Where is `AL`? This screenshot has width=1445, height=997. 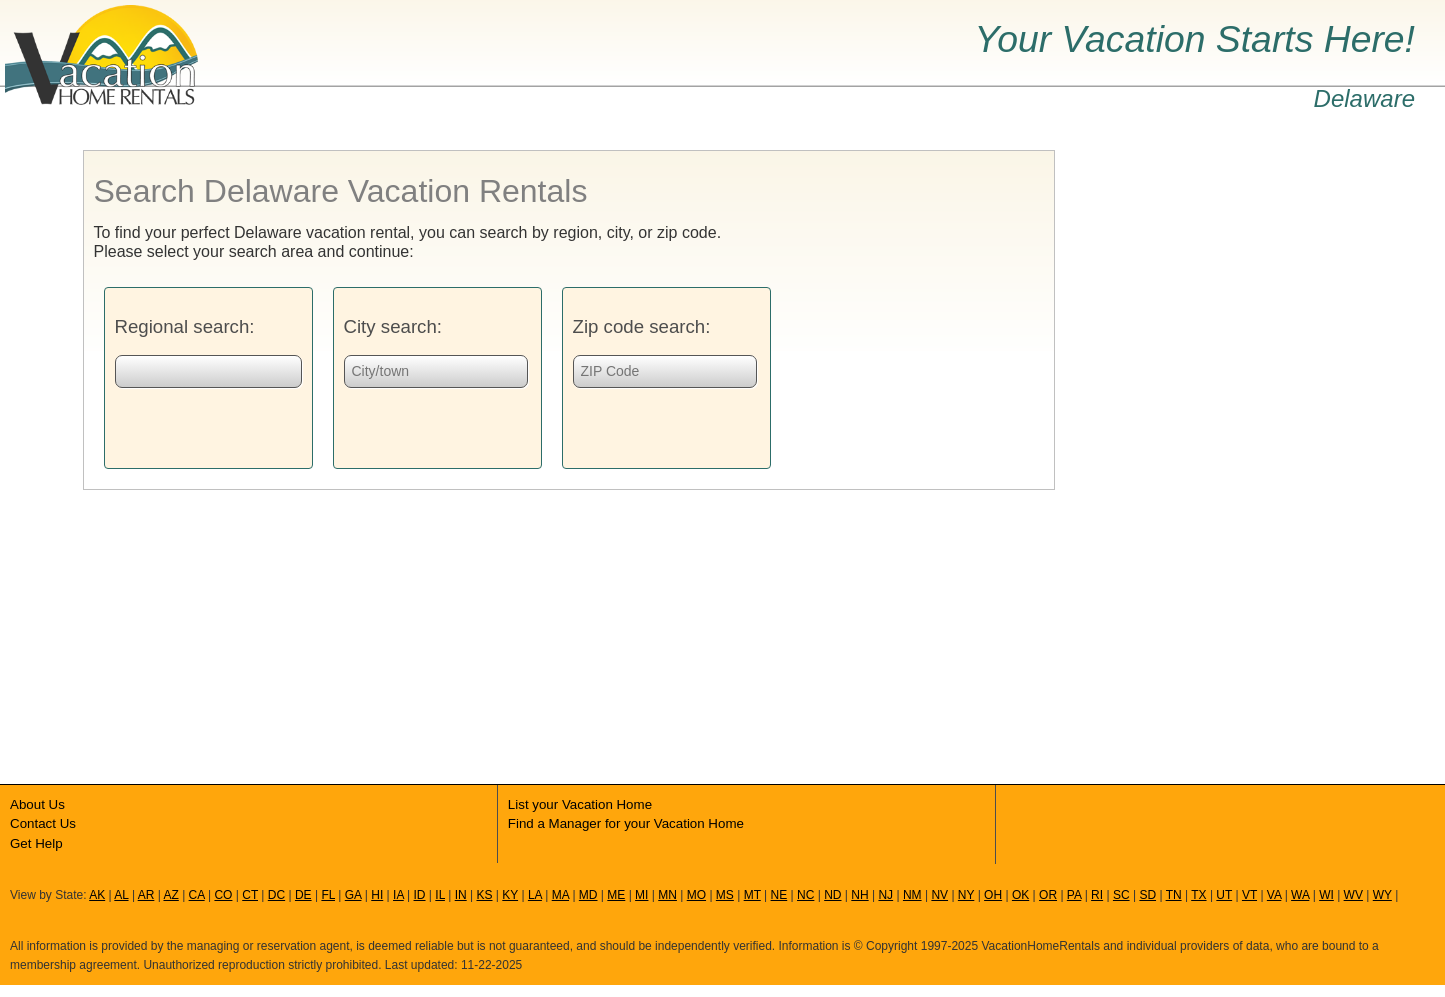
AL is located at coordinates (121, 895).